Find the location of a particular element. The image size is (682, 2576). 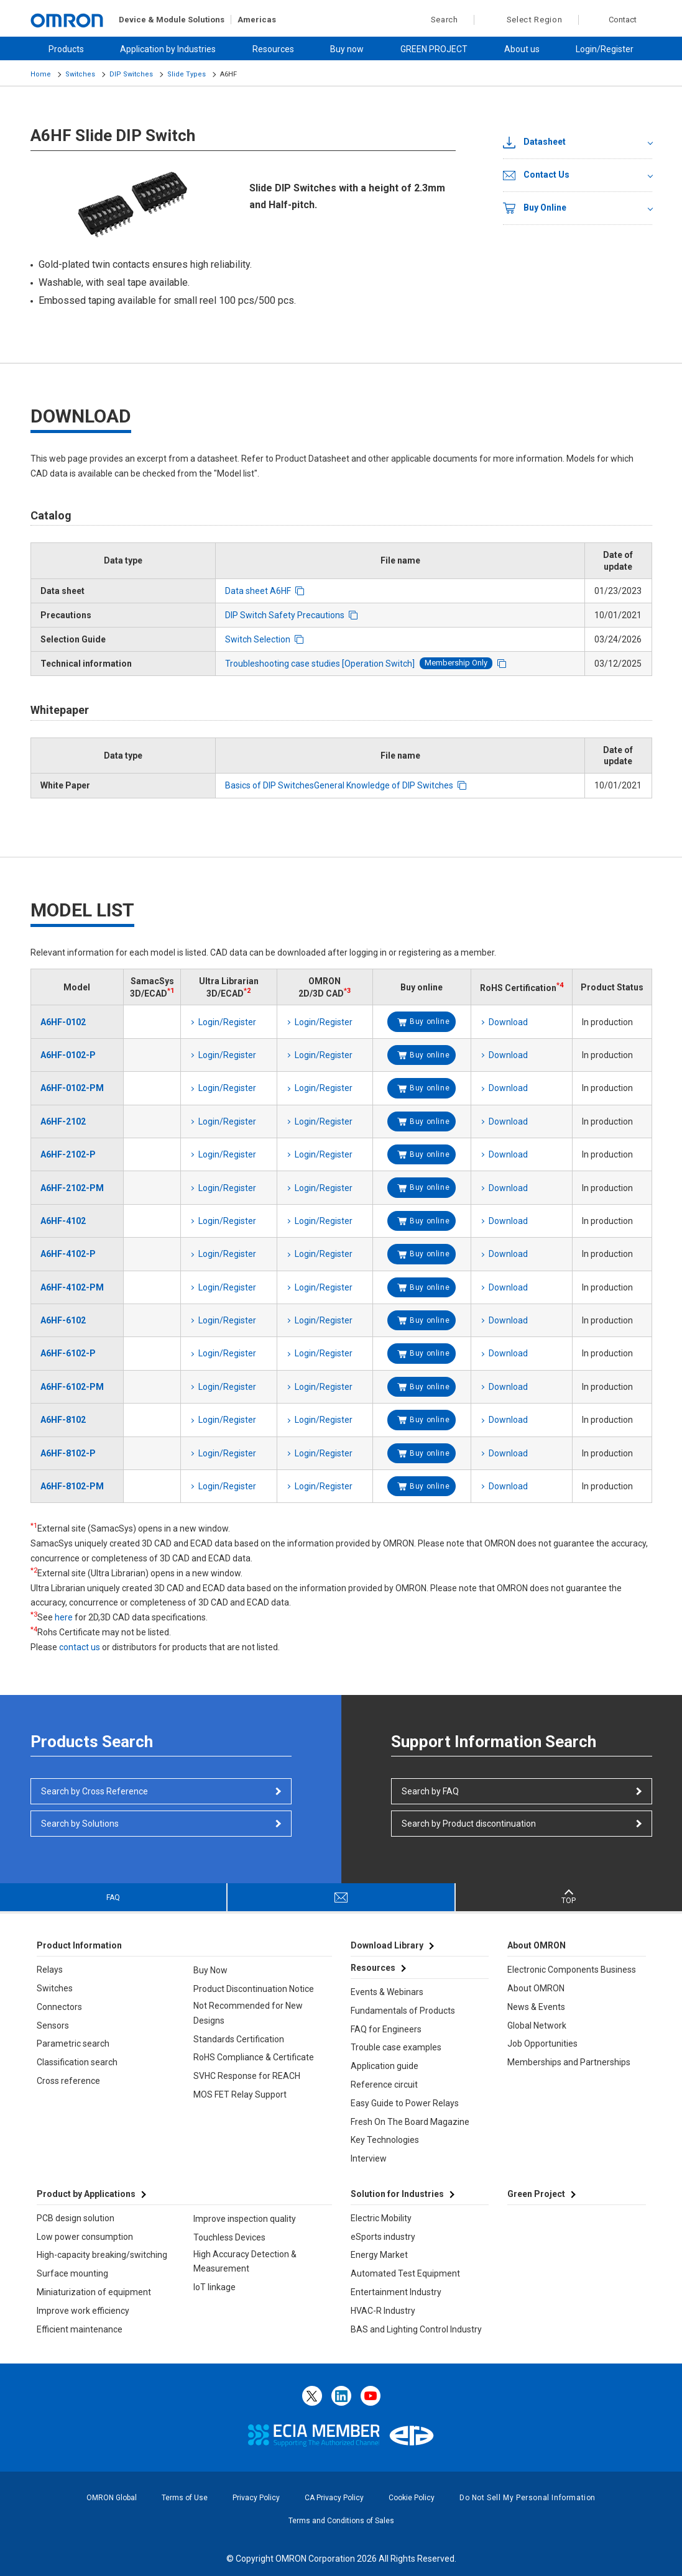

Products is located at coordinates (66, 49).